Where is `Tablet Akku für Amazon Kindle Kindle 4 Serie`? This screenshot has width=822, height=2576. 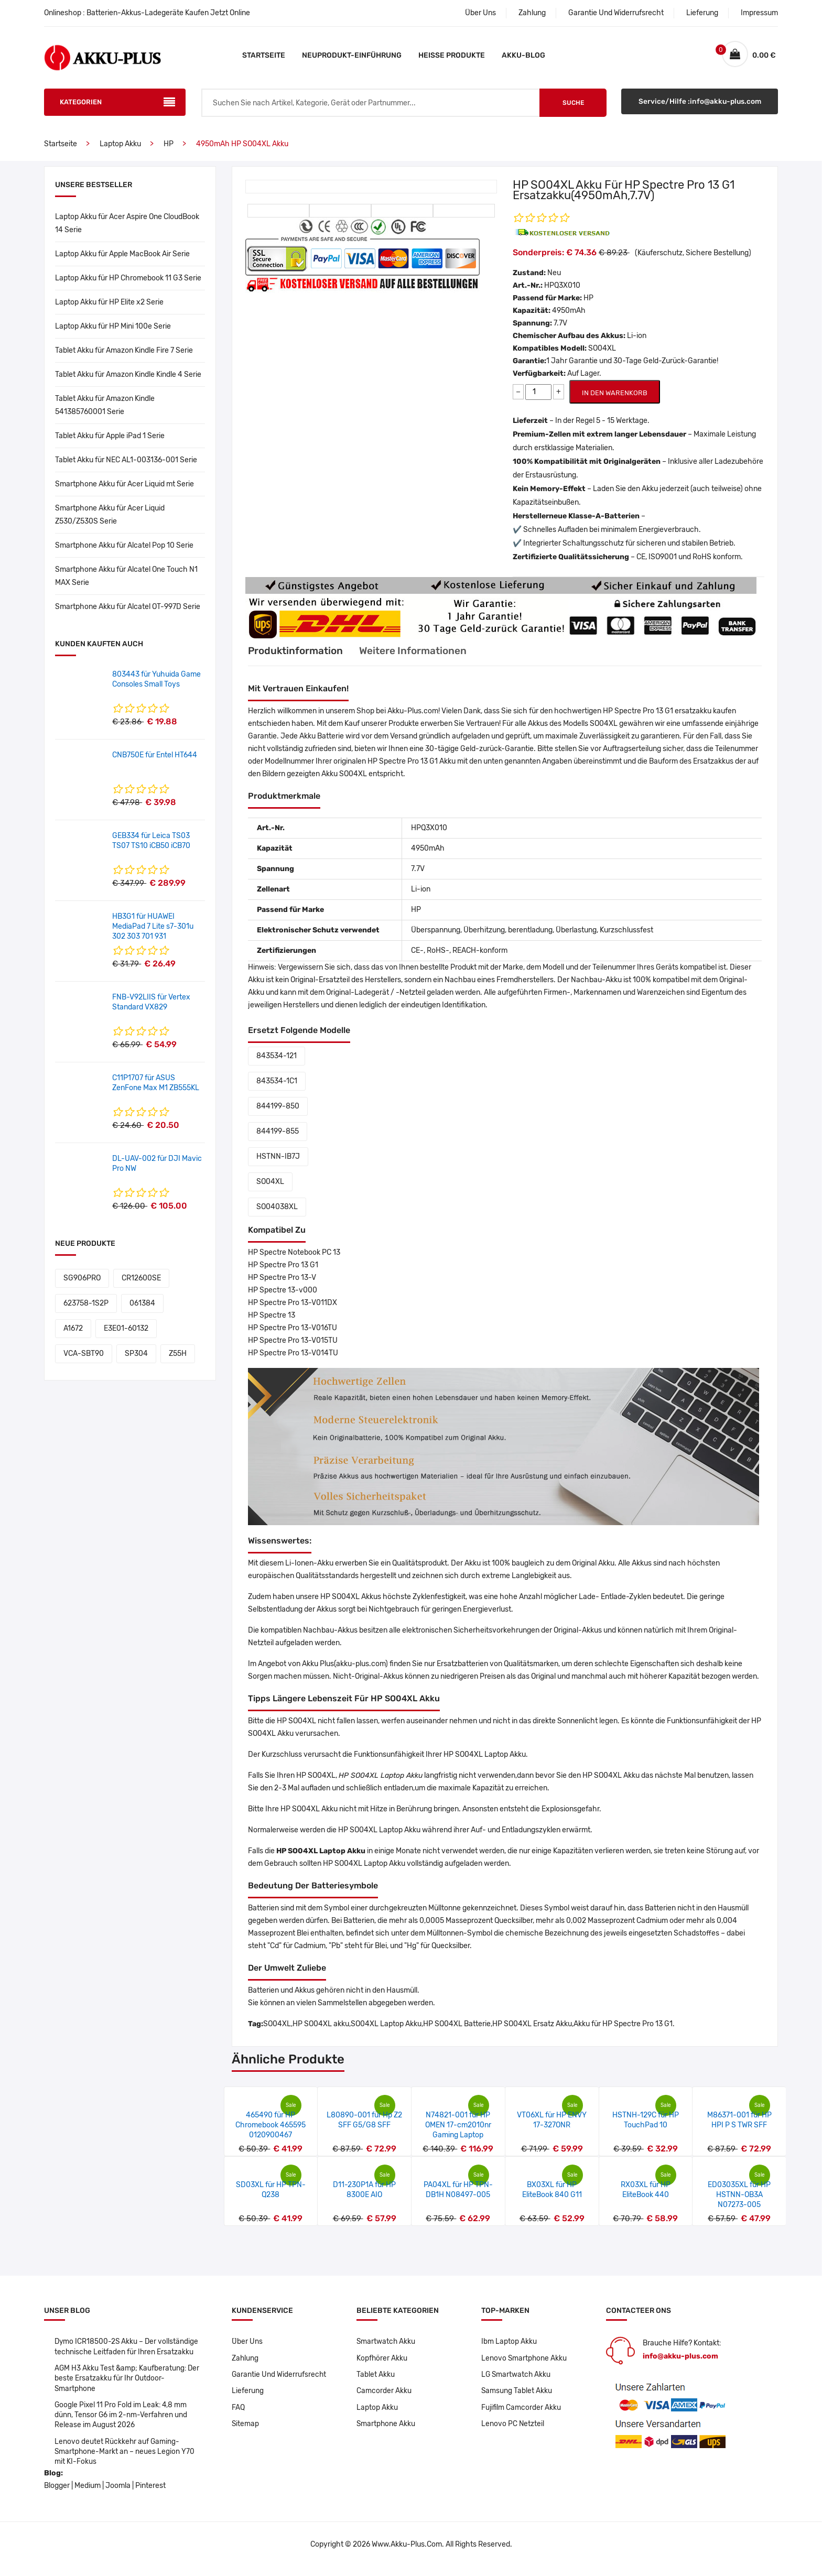 Tablet Akku für Amazon Kindle Kindle 4 Serie is located at coordinates (128, 380).